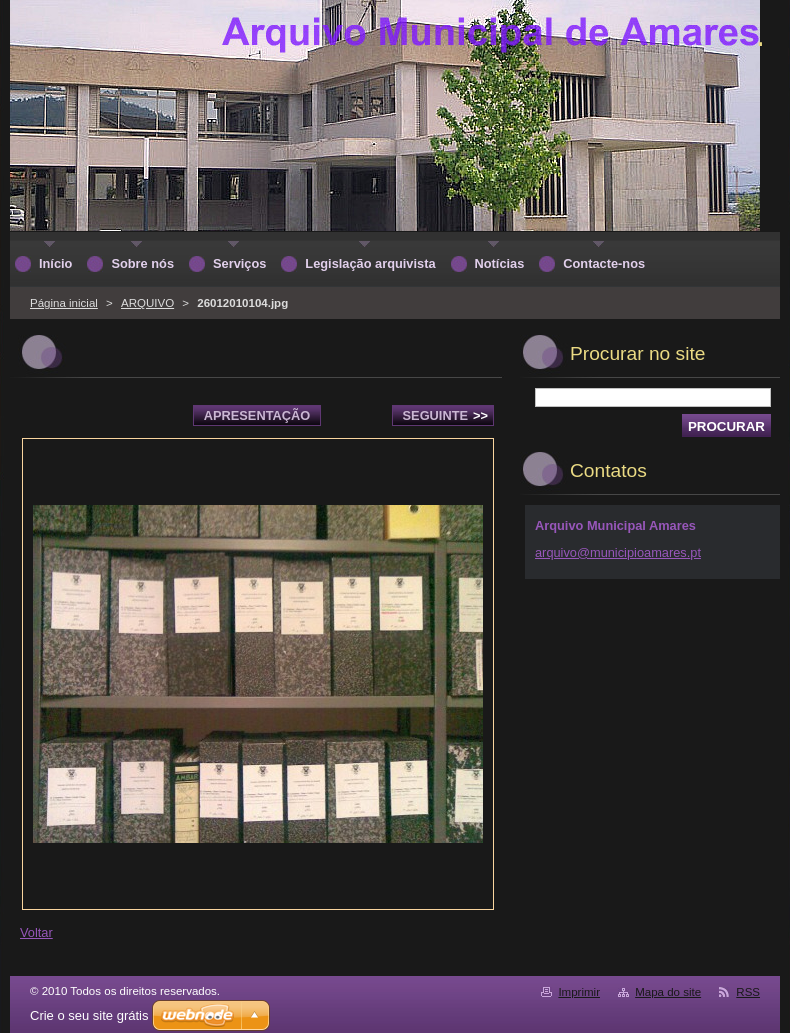  Describe the element at coordinates (89, 1015) in the screenshot. I see `Crie o seu site grátis` at that location.